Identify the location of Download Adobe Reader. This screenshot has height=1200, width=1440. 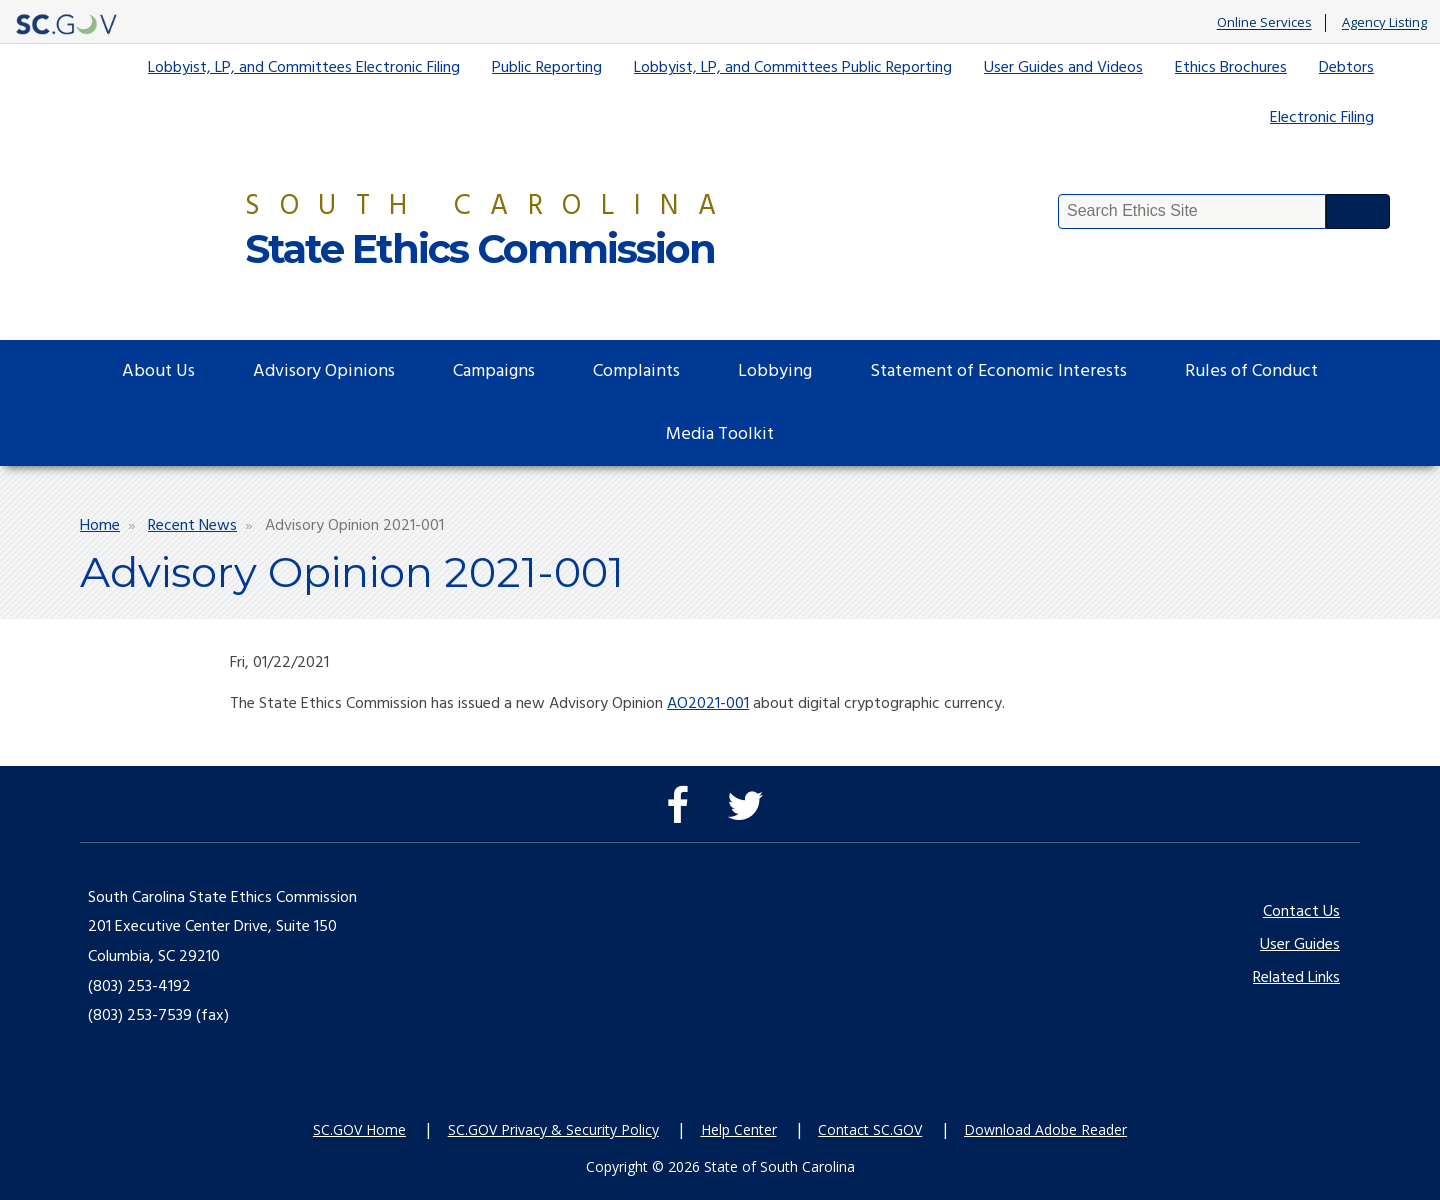
(1045, 1129).